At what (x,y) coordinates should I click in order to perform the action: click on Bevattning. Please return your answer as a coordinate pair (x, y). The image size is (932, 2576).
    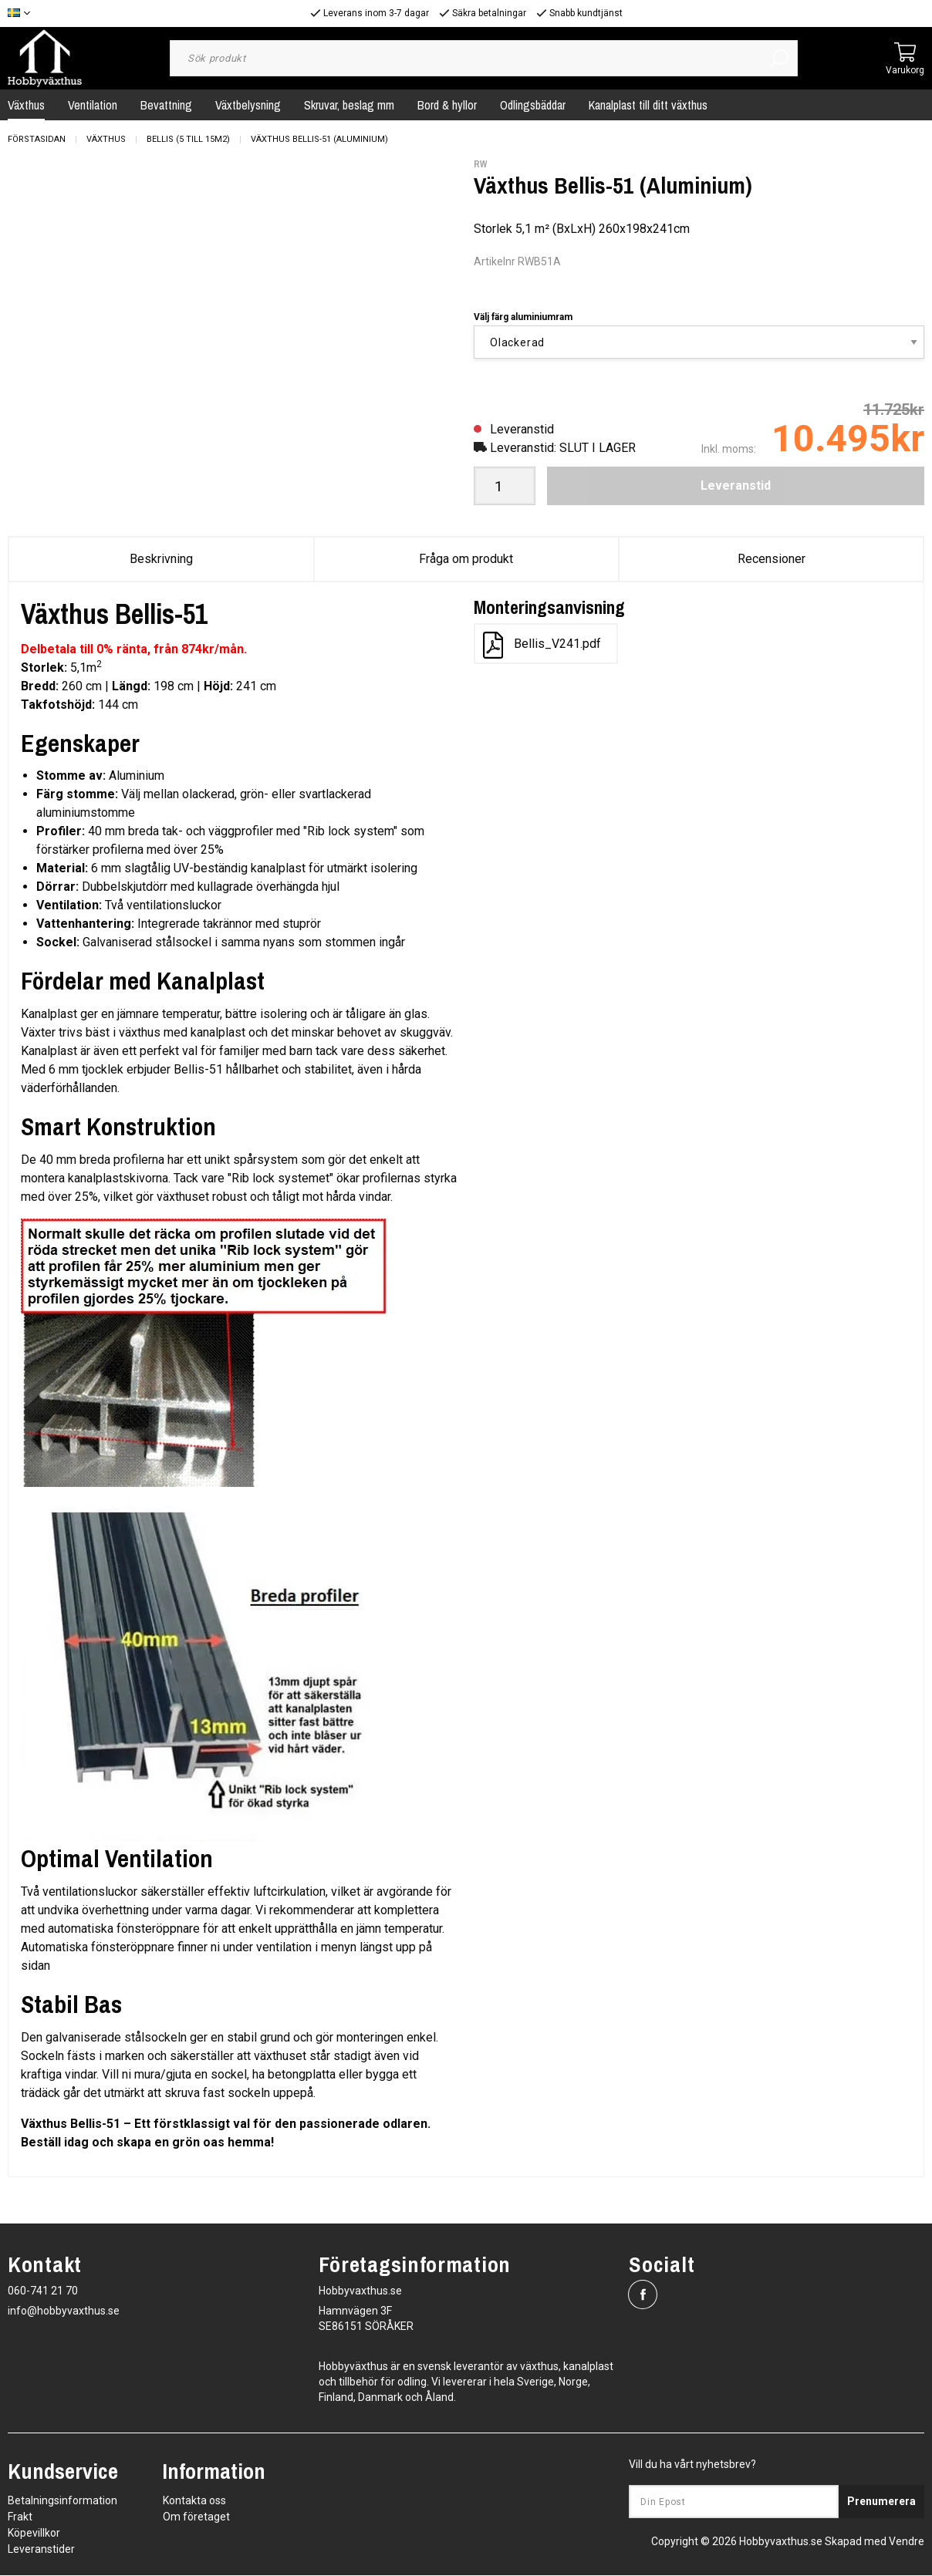
    Looking at the image, I should click on (166, 104).